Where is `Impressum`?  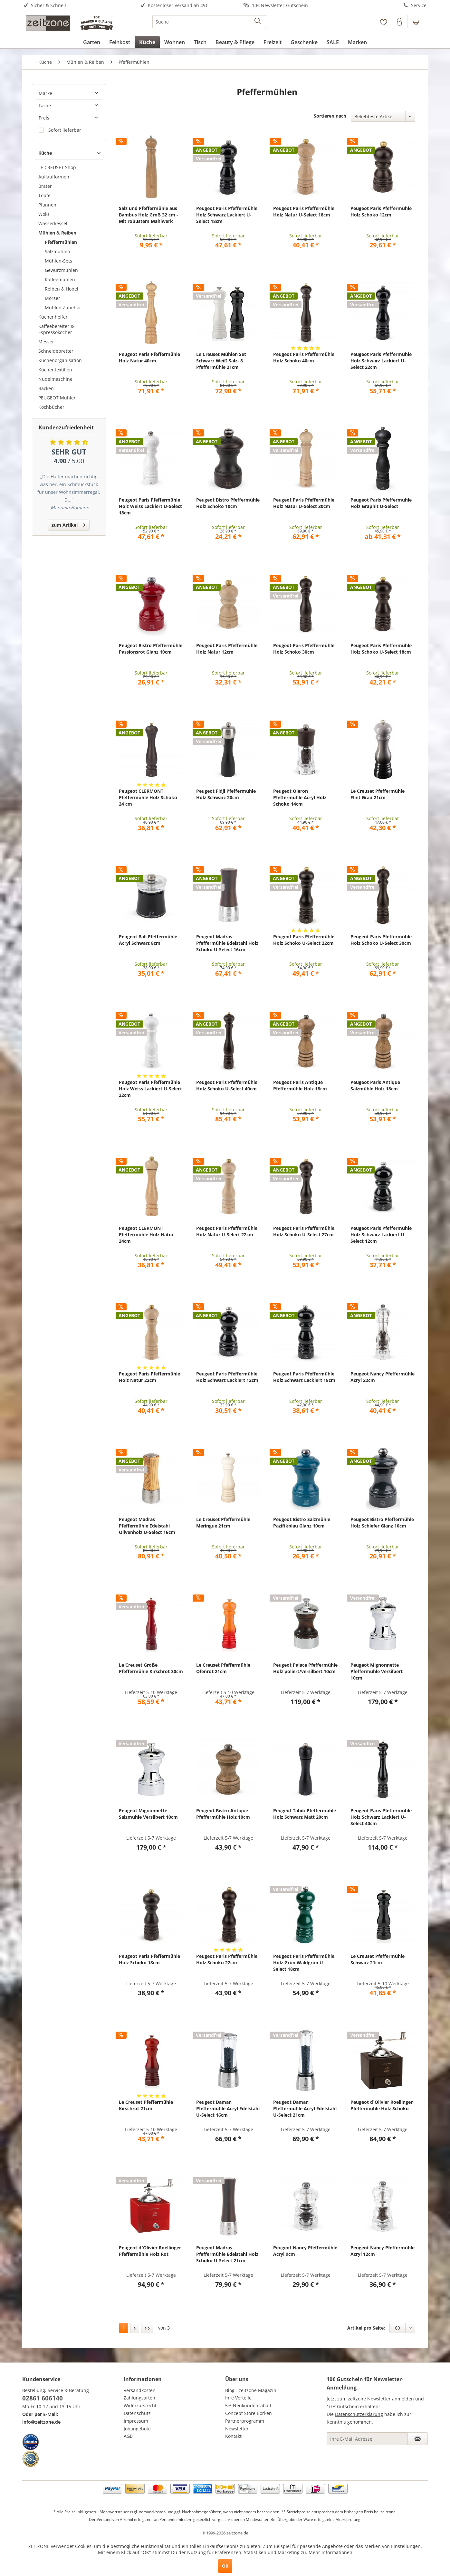
Impressum is located at coordinates (136, 2421).